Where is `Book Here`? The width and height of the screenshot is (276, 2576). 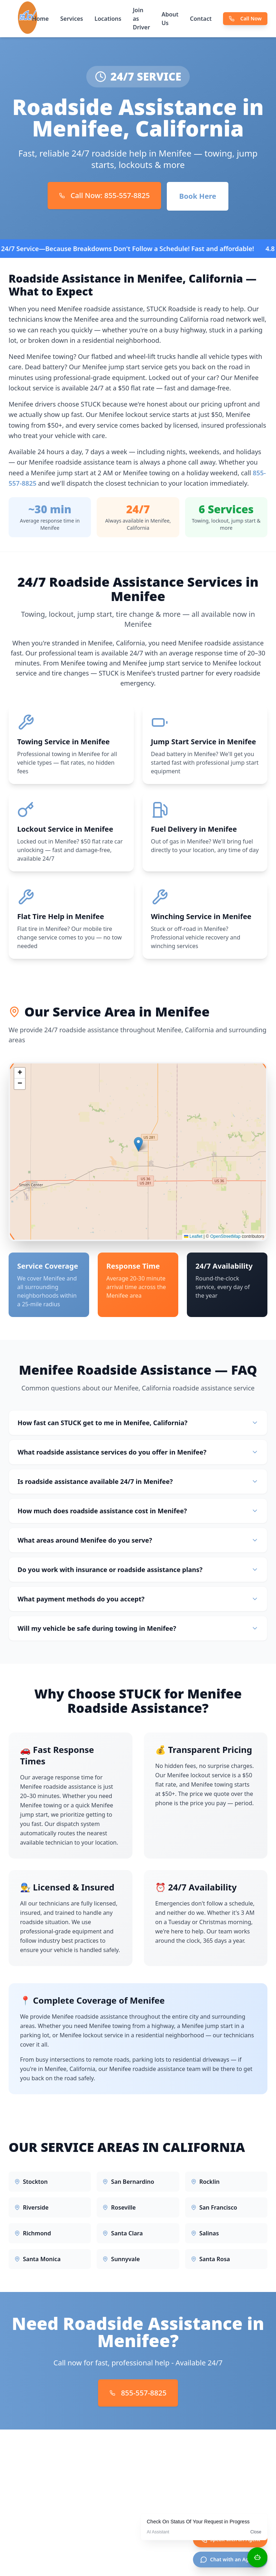 Book Here is located at coordinates (197, 196).